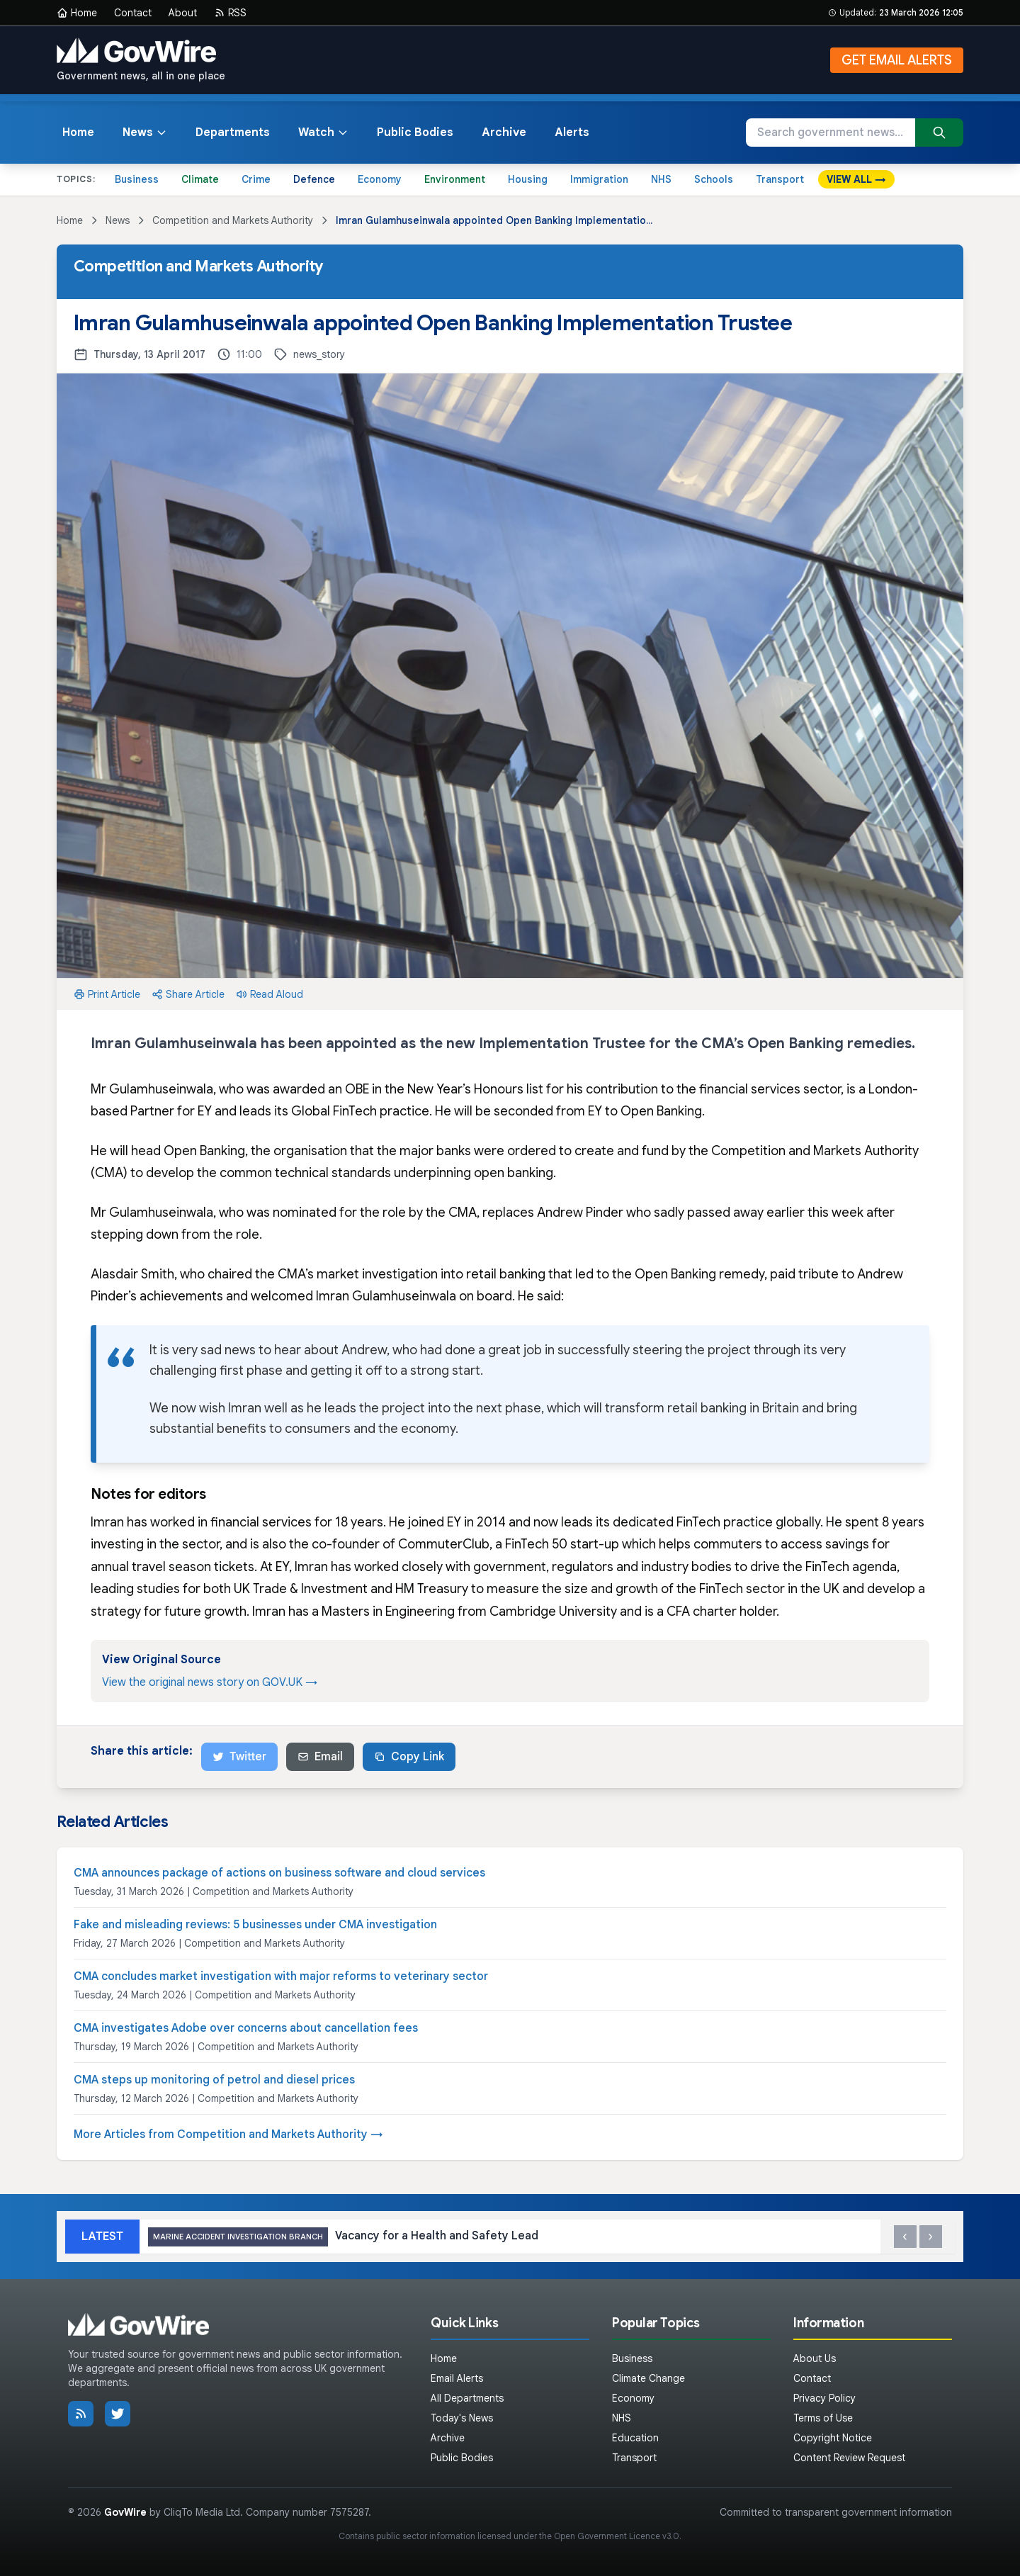  I want to click on Defence, so click(314, 179).